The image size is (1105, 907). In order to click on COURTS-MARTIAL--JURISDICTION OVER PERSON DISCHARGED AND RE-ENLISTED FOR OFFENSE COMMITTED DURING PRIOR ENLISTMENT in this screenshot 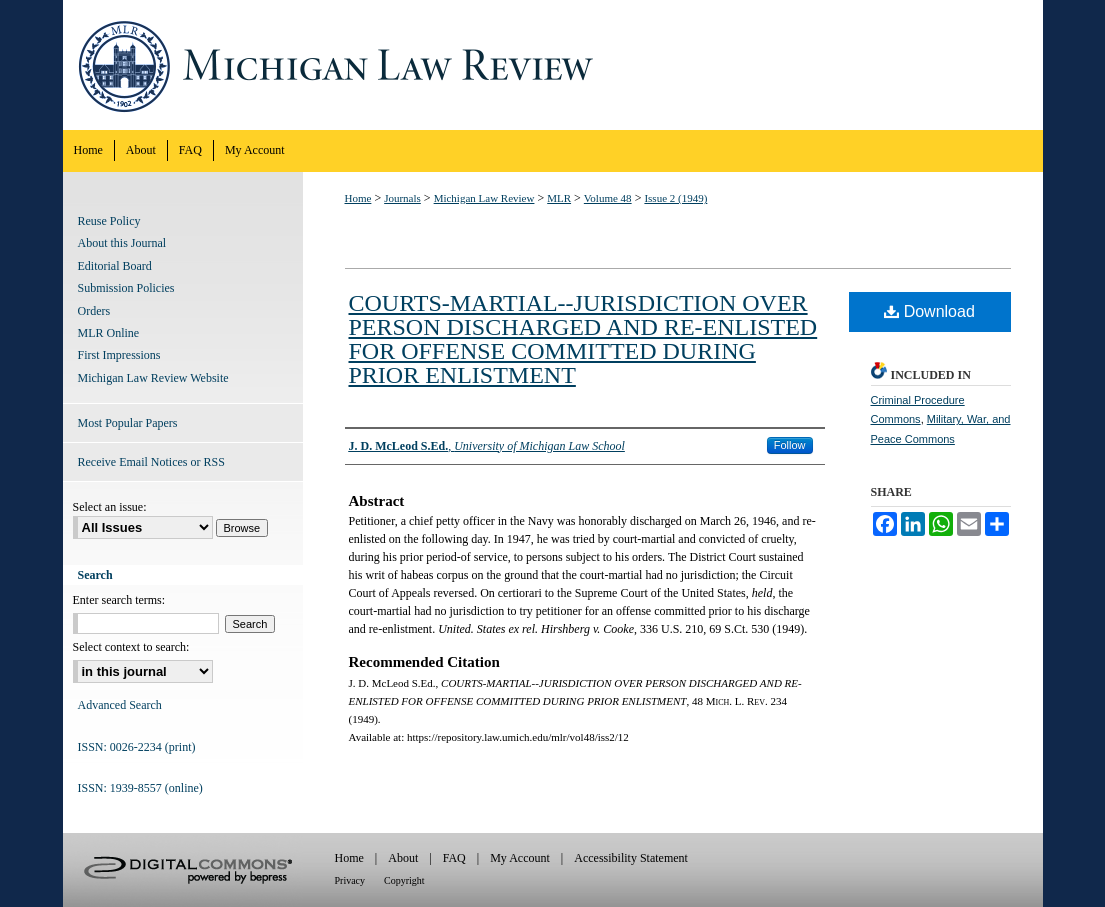, I will do `click(583, 339)`.